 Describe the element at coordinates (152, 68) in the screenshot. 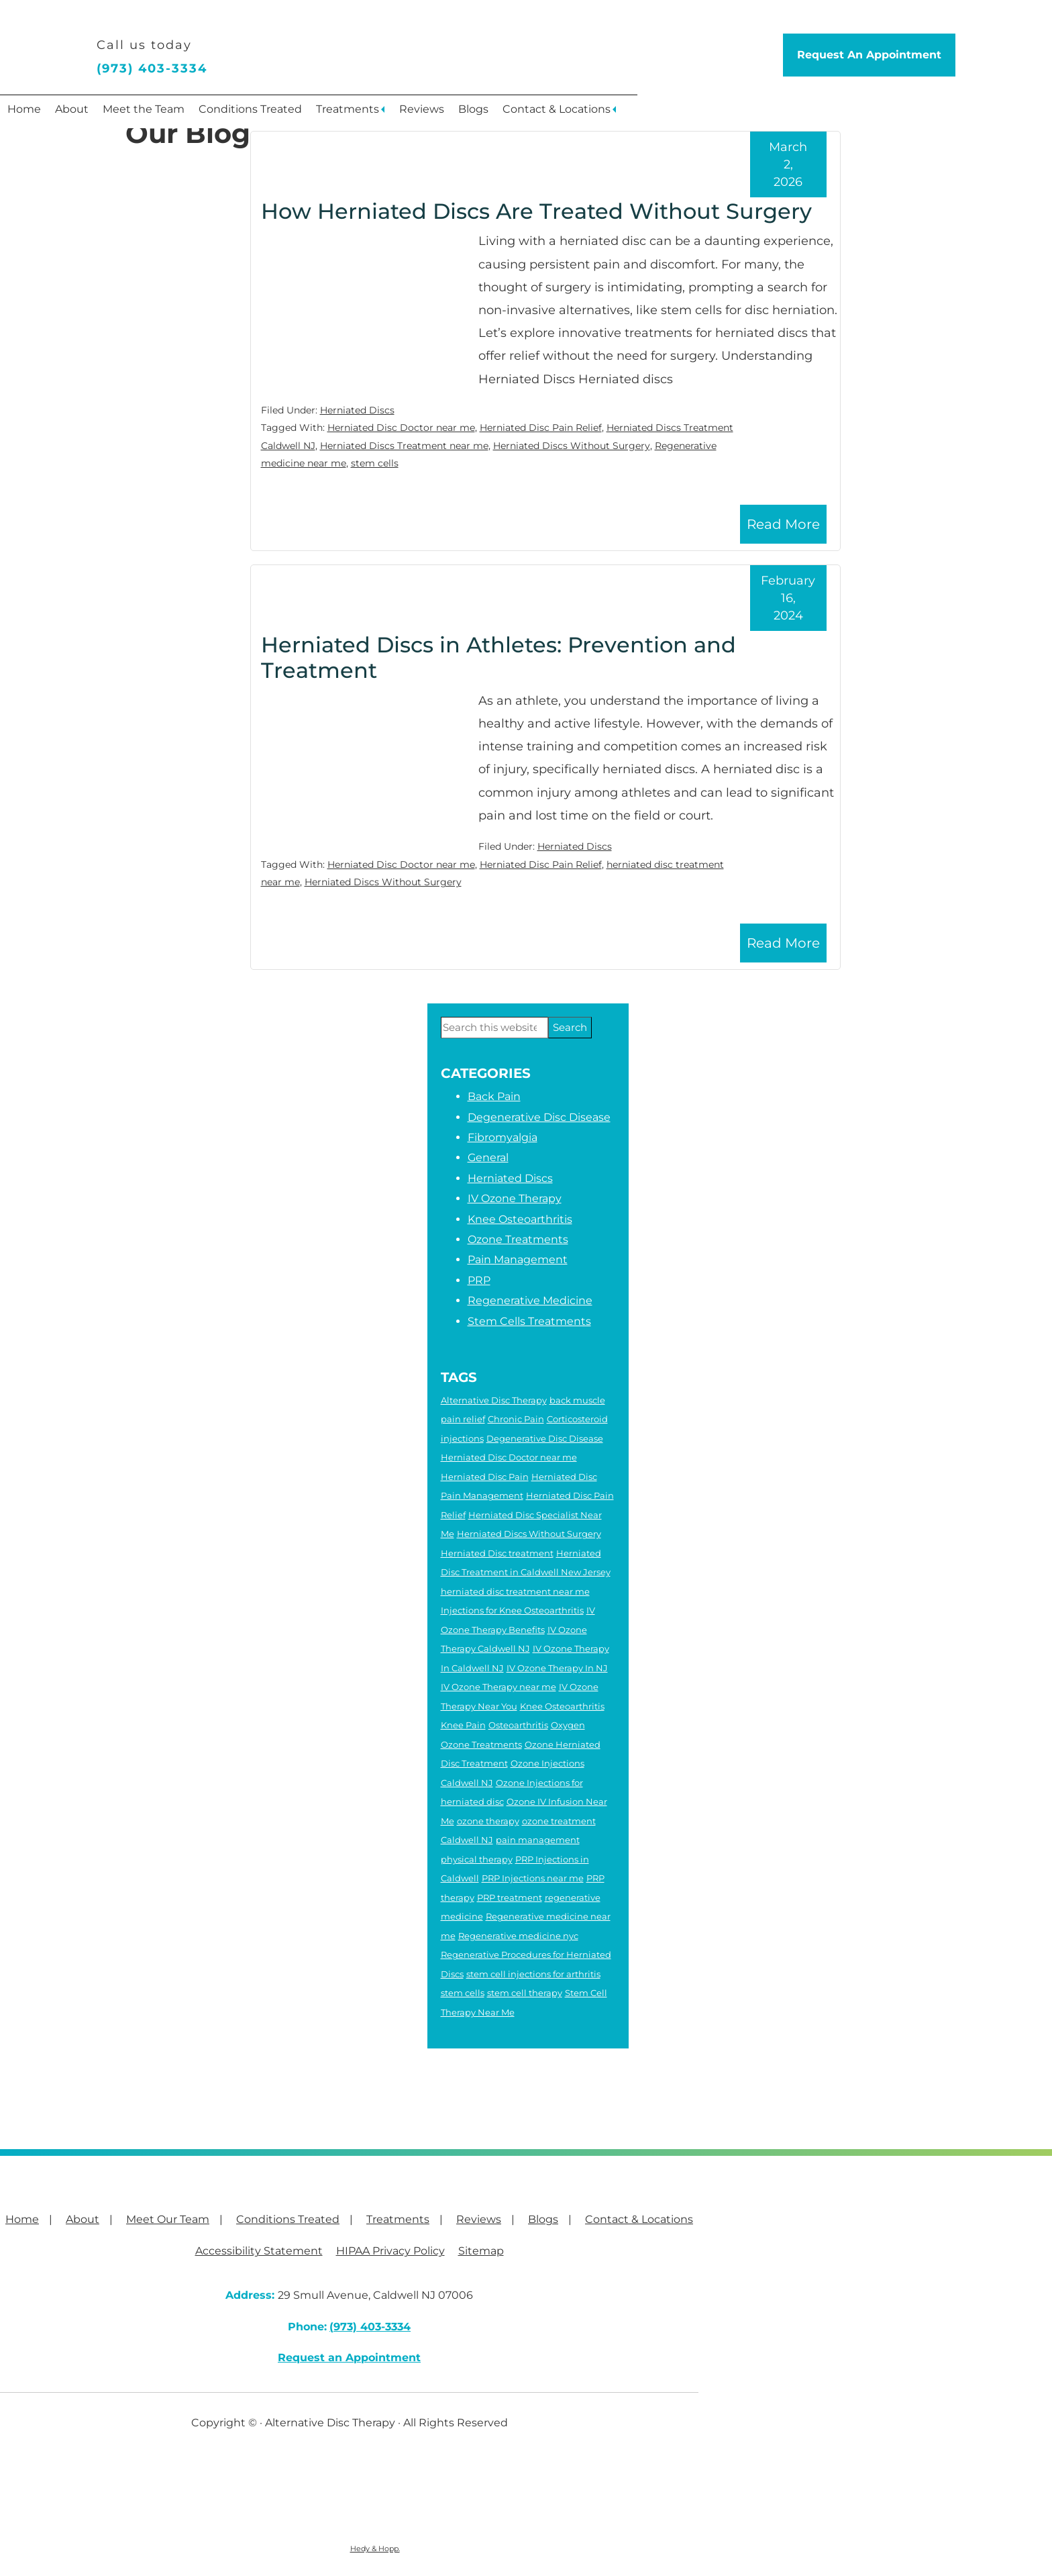

I see `(973) 403-3334` at that location.